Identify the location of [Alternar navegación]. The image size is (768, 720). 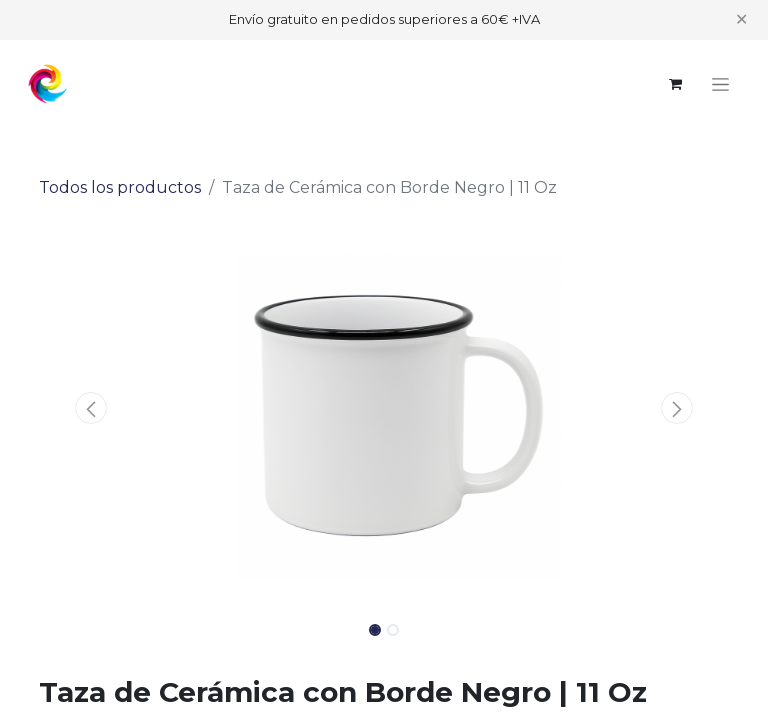
(720, 84).